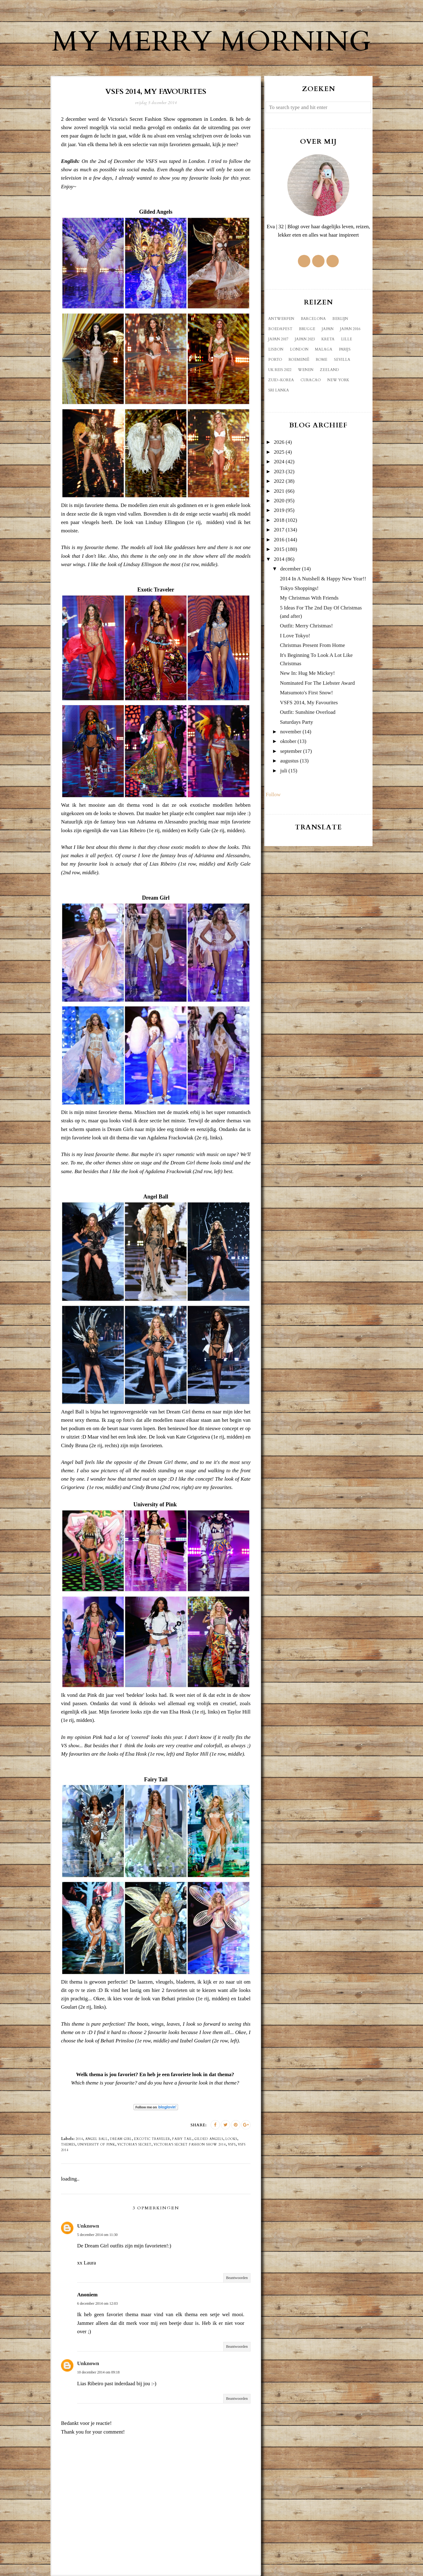 This screenshot has width=423, height=2576. I want to click on 2019, so click(279, 510).